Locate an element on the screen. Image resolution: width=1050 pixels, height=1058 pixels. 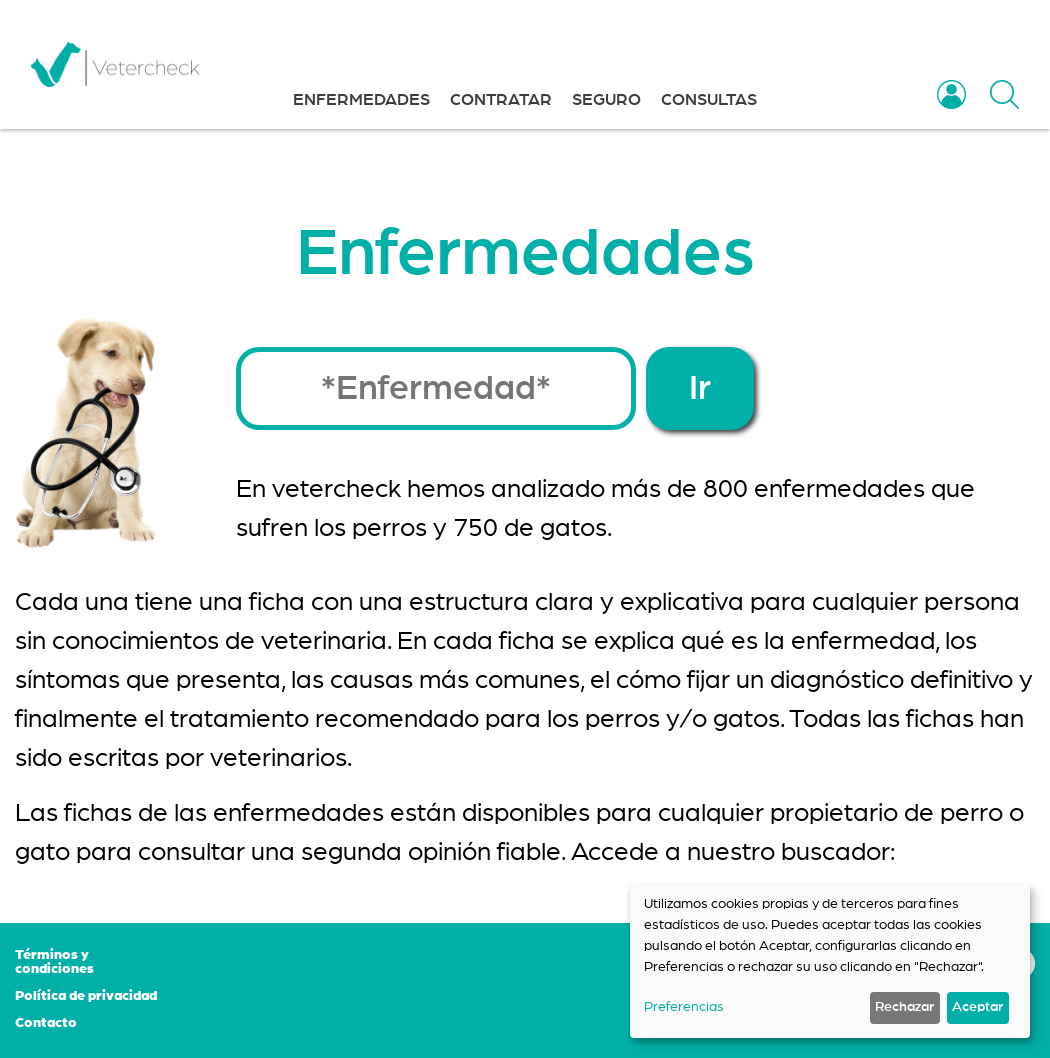
Preferencias is located at coordinates (684, 1007).